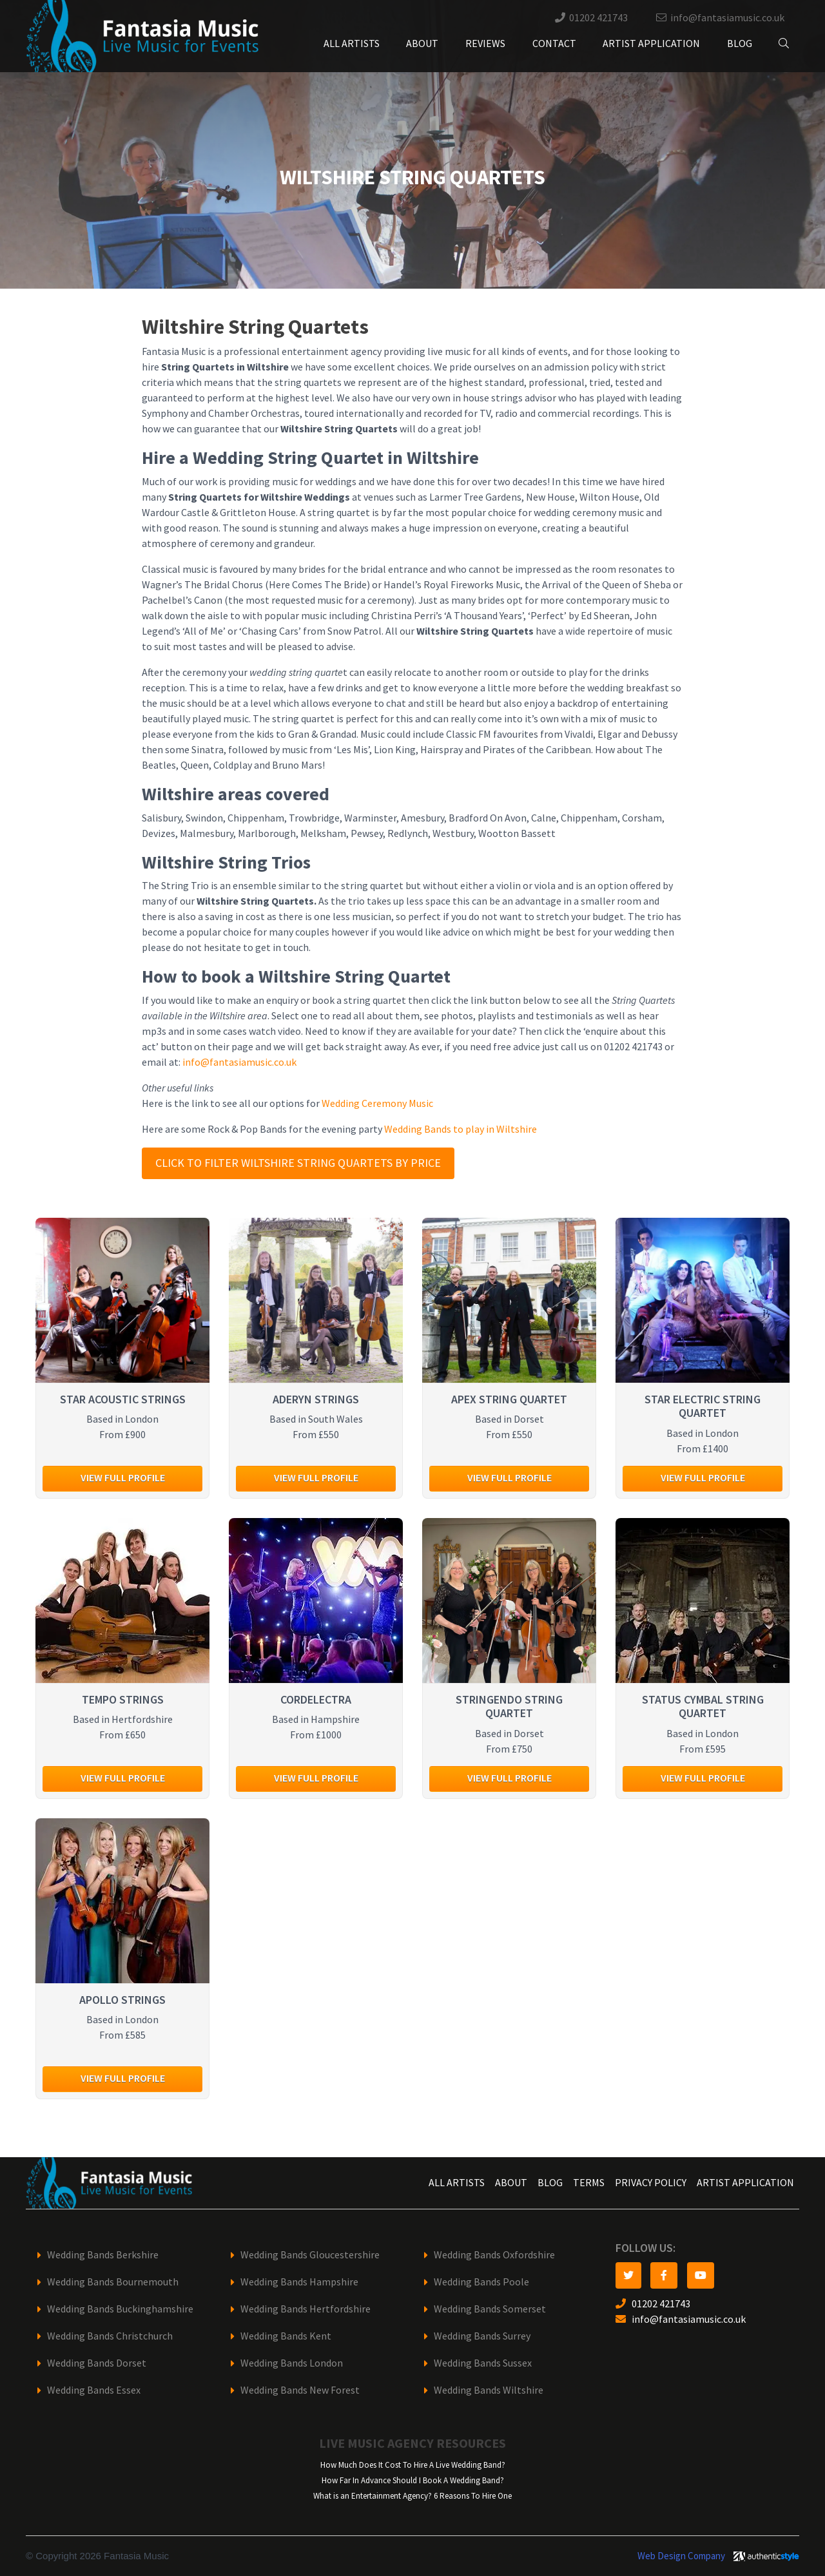  Describe the element at coordinates (482, 2336) in the screenshot. I see `Wedding Bands Surrey` at that location.